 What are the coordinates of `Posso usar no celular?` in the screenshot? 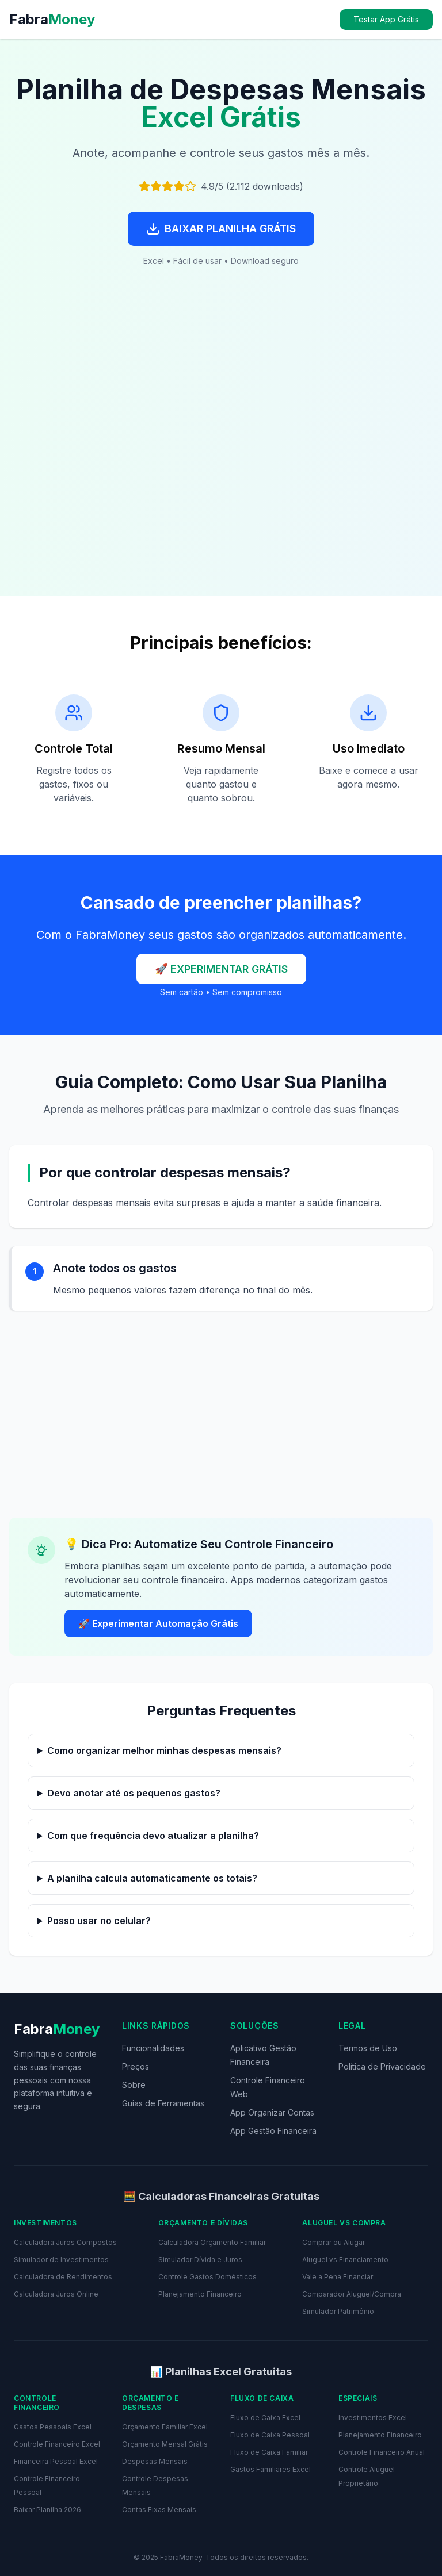 It's located at (99, 1920).